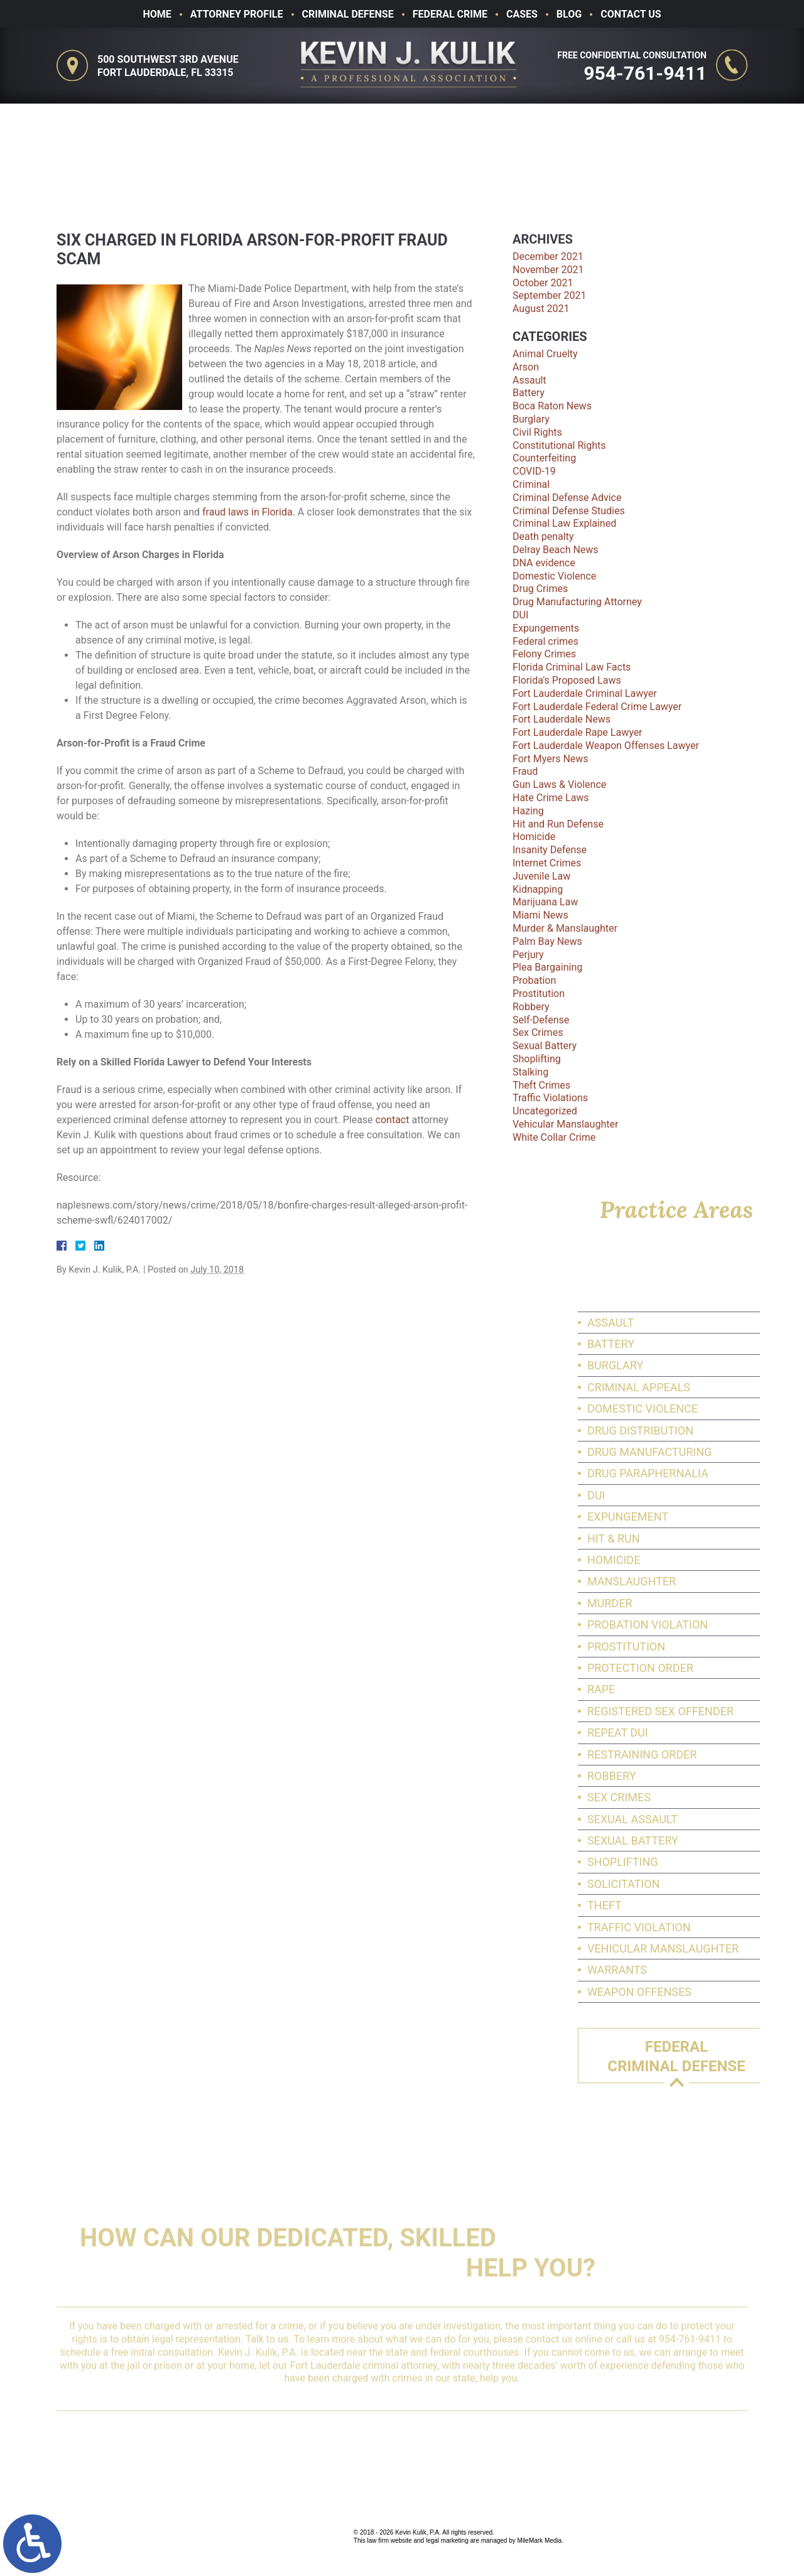 This screenshot has height=2576, width=804. Describe the element at coordinates (648, 73) in the screenshot. I see `954-761-9411` at that location.